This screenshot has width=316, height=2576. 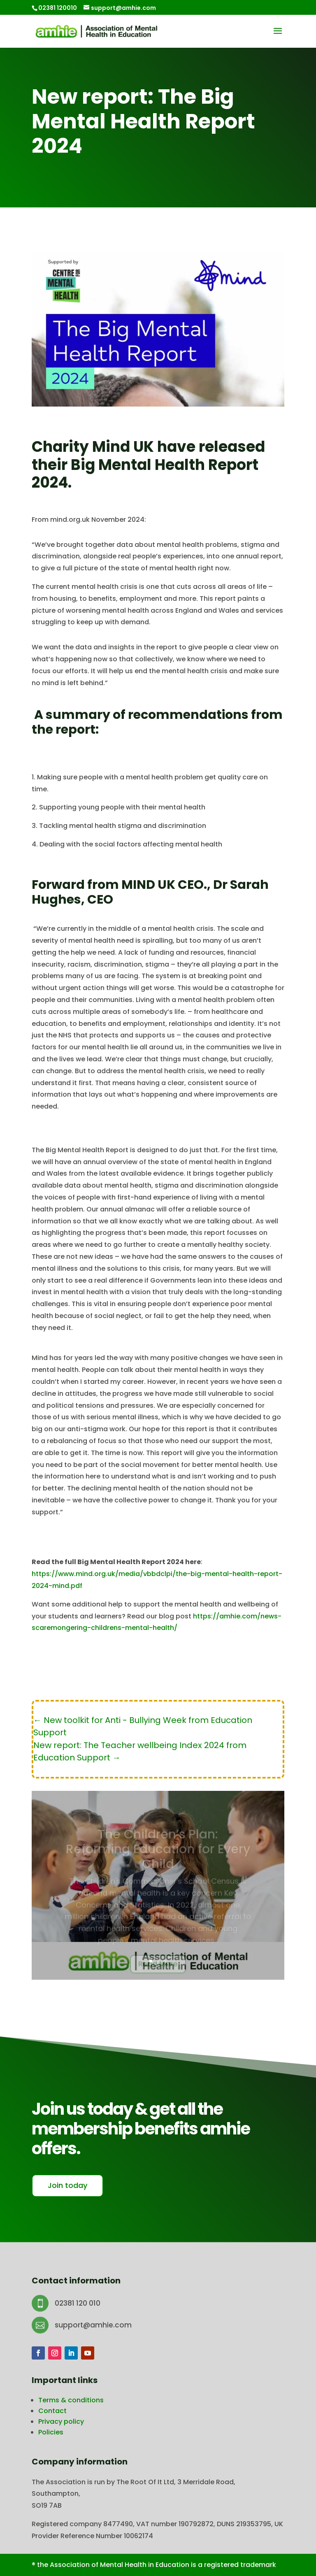 What do you see at coordinates (67, 2185) in the screenshot?
I see `Join today` at bounding box center [67, 2185].